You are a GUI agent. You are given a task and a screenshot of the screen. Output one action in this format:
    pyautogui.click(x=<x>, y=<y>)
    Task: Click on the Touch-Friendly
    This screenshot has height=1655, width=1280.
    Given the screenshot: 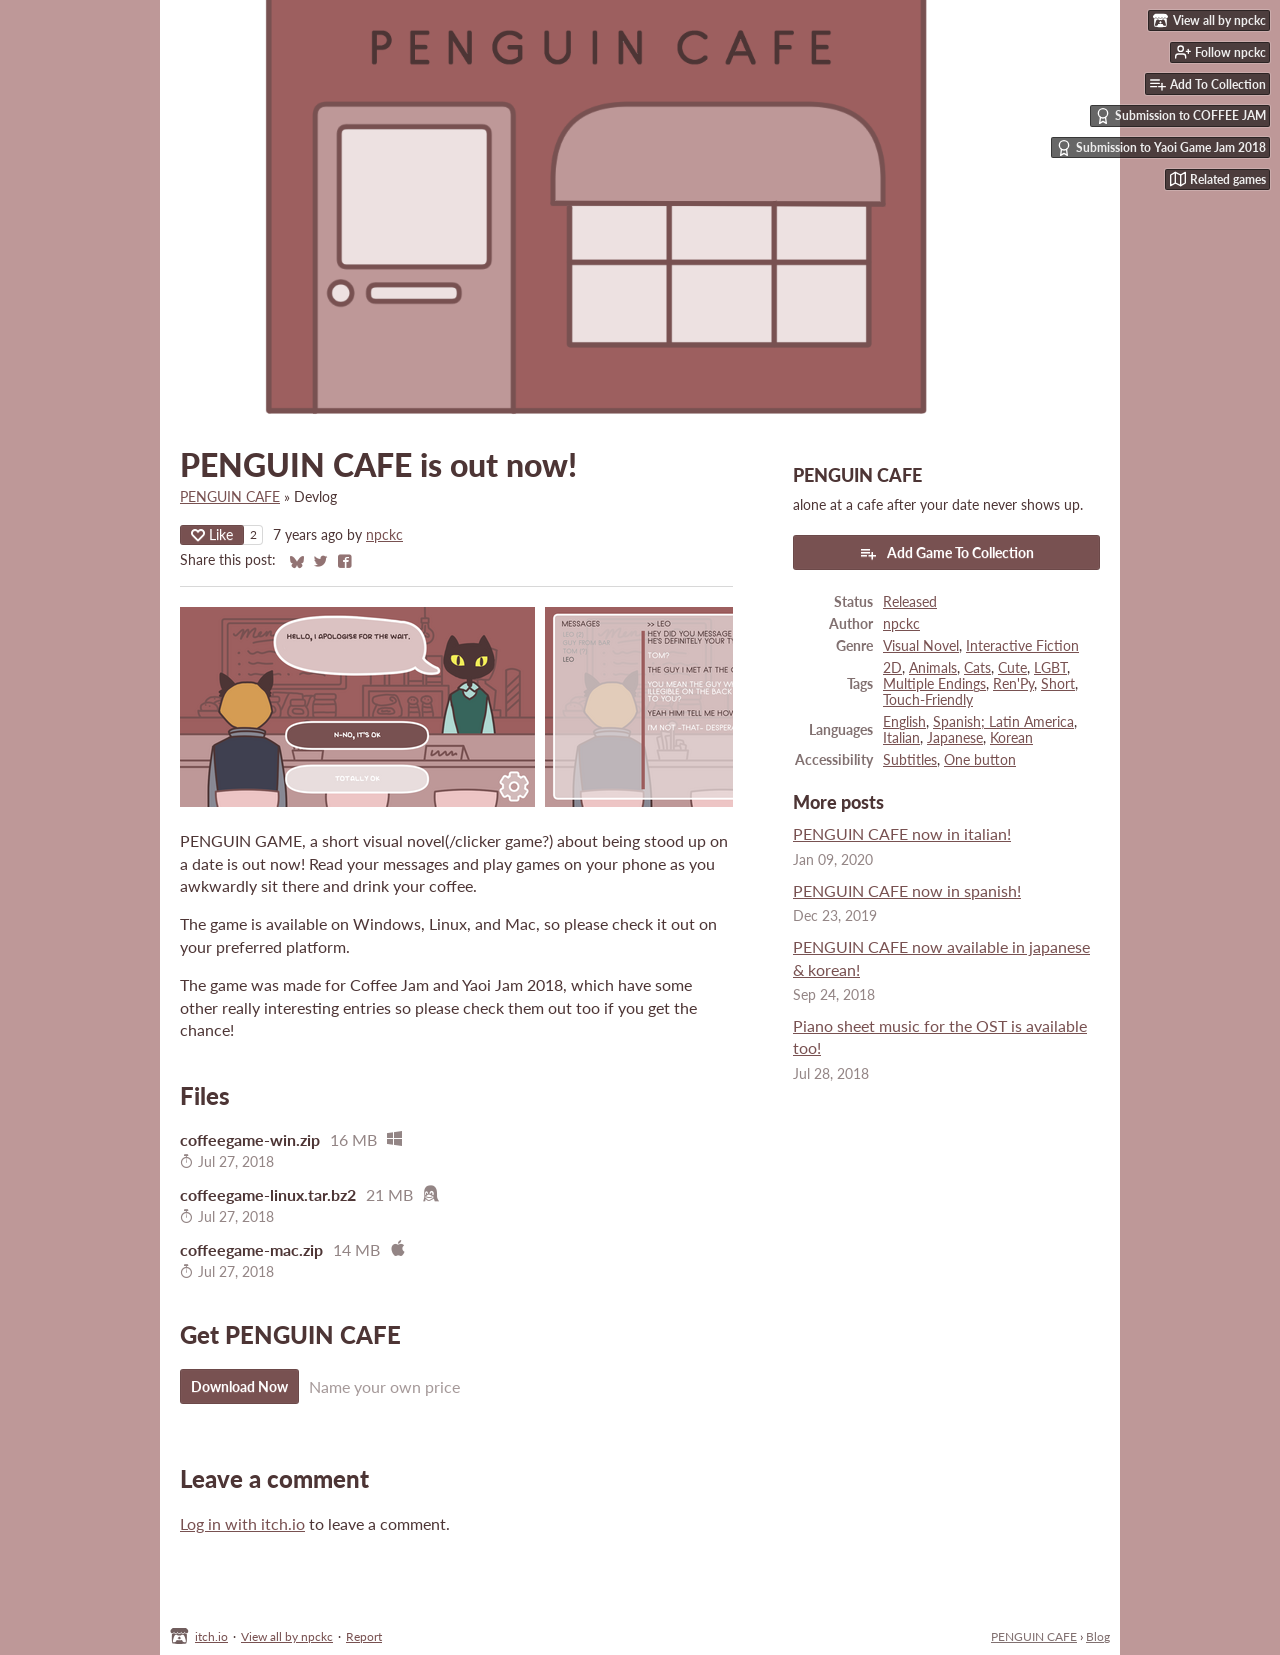 What is the action you would take?
    pyautogui.click(x=928, y=700)
    